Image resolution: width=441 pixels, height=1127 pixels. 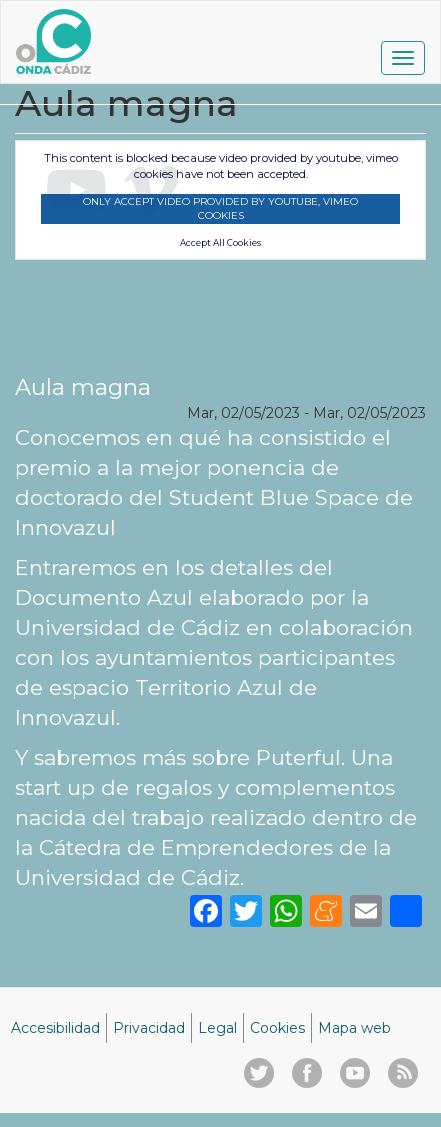 I want to click on Only accept video provided by youtube, vimeo cookies, so click(x=220, y=208).